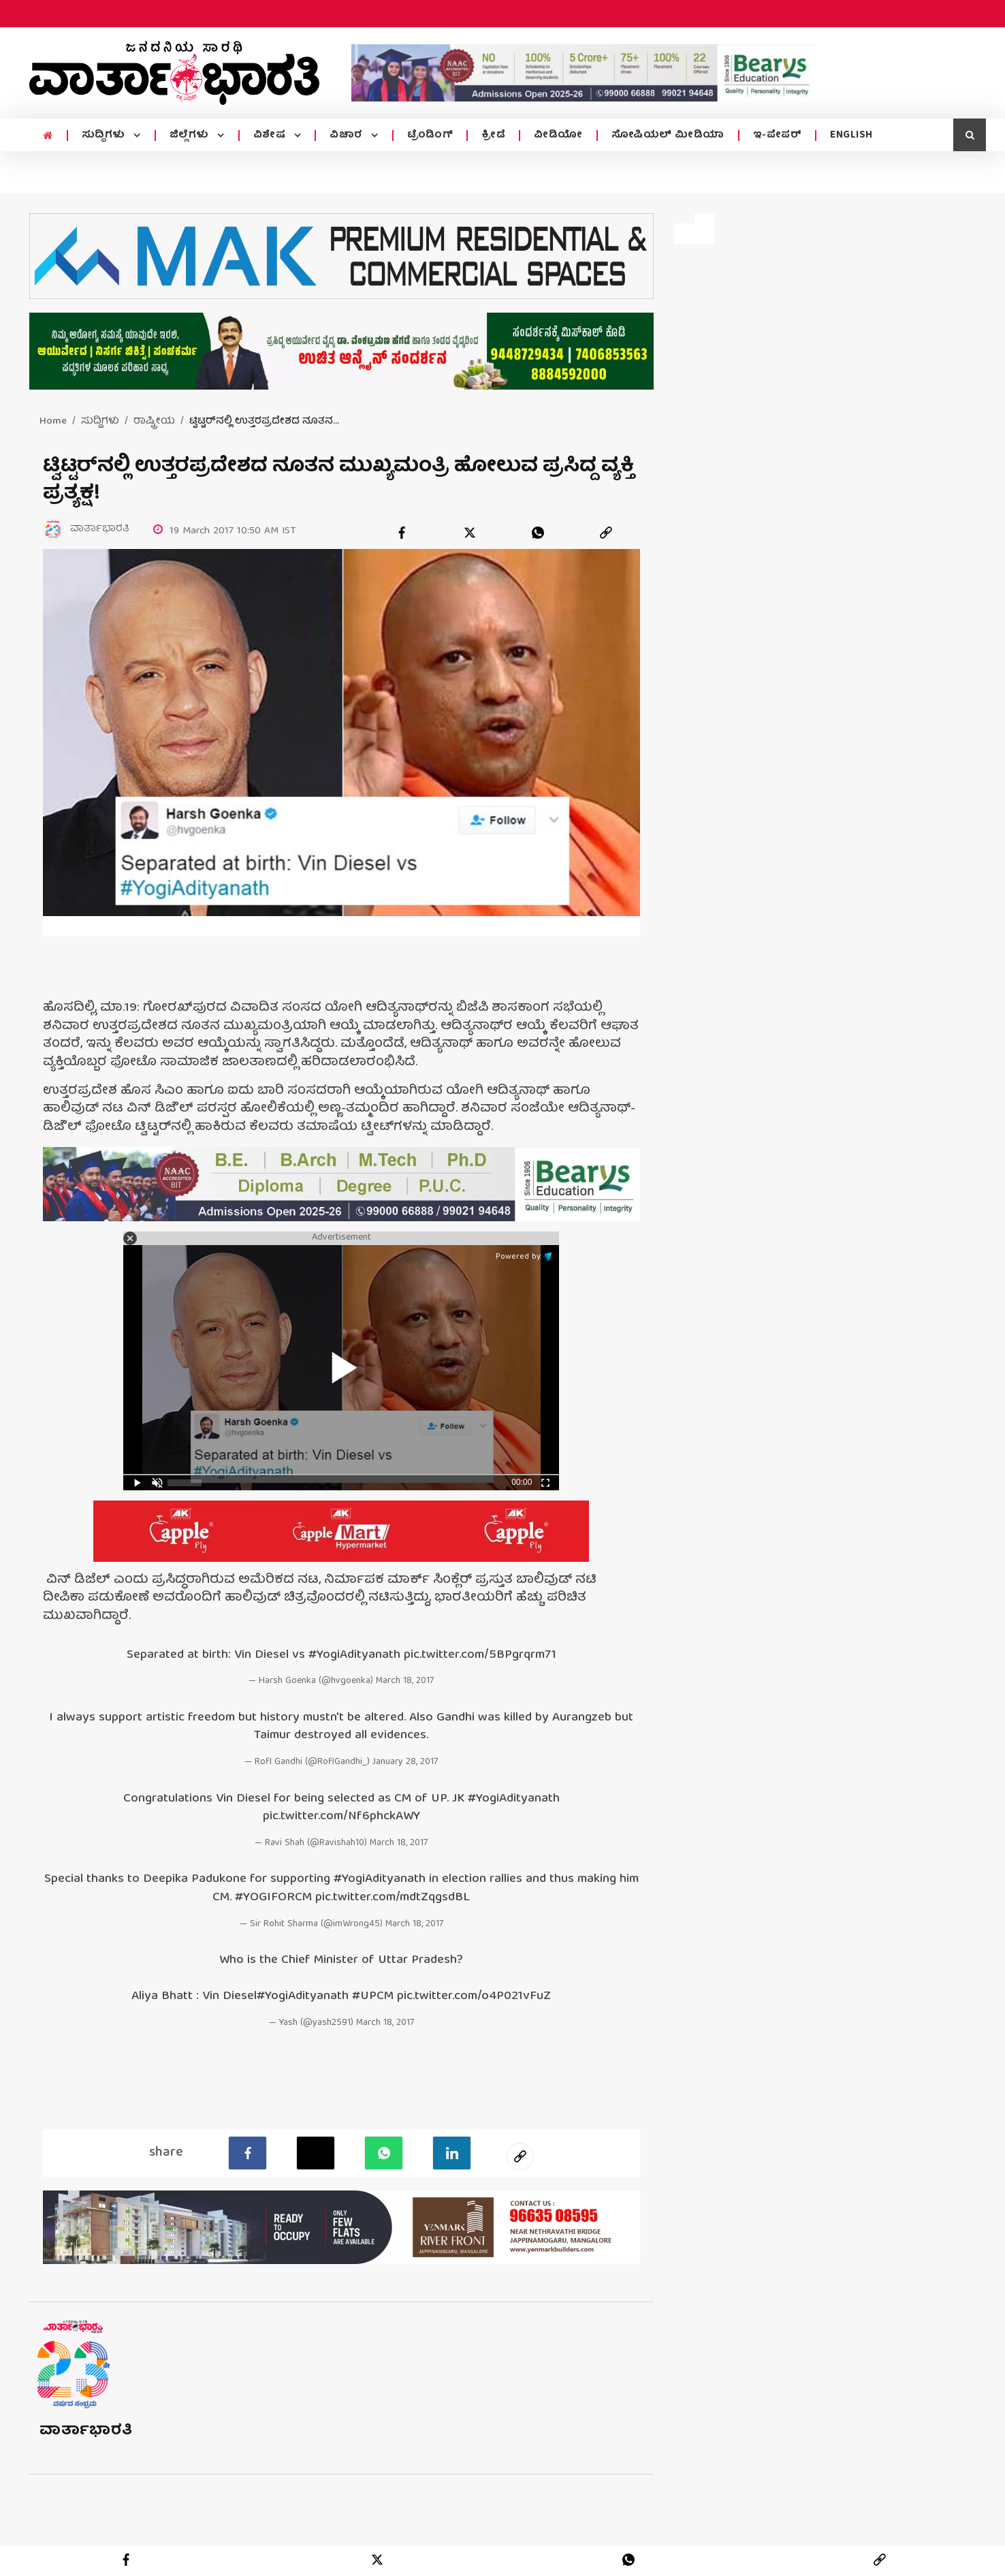  What do you see at coordinates (480, 1656) in the screenshot?
I see `pic.twitter.com/5BPgrqrm71` at bounding box center [480, 1656].